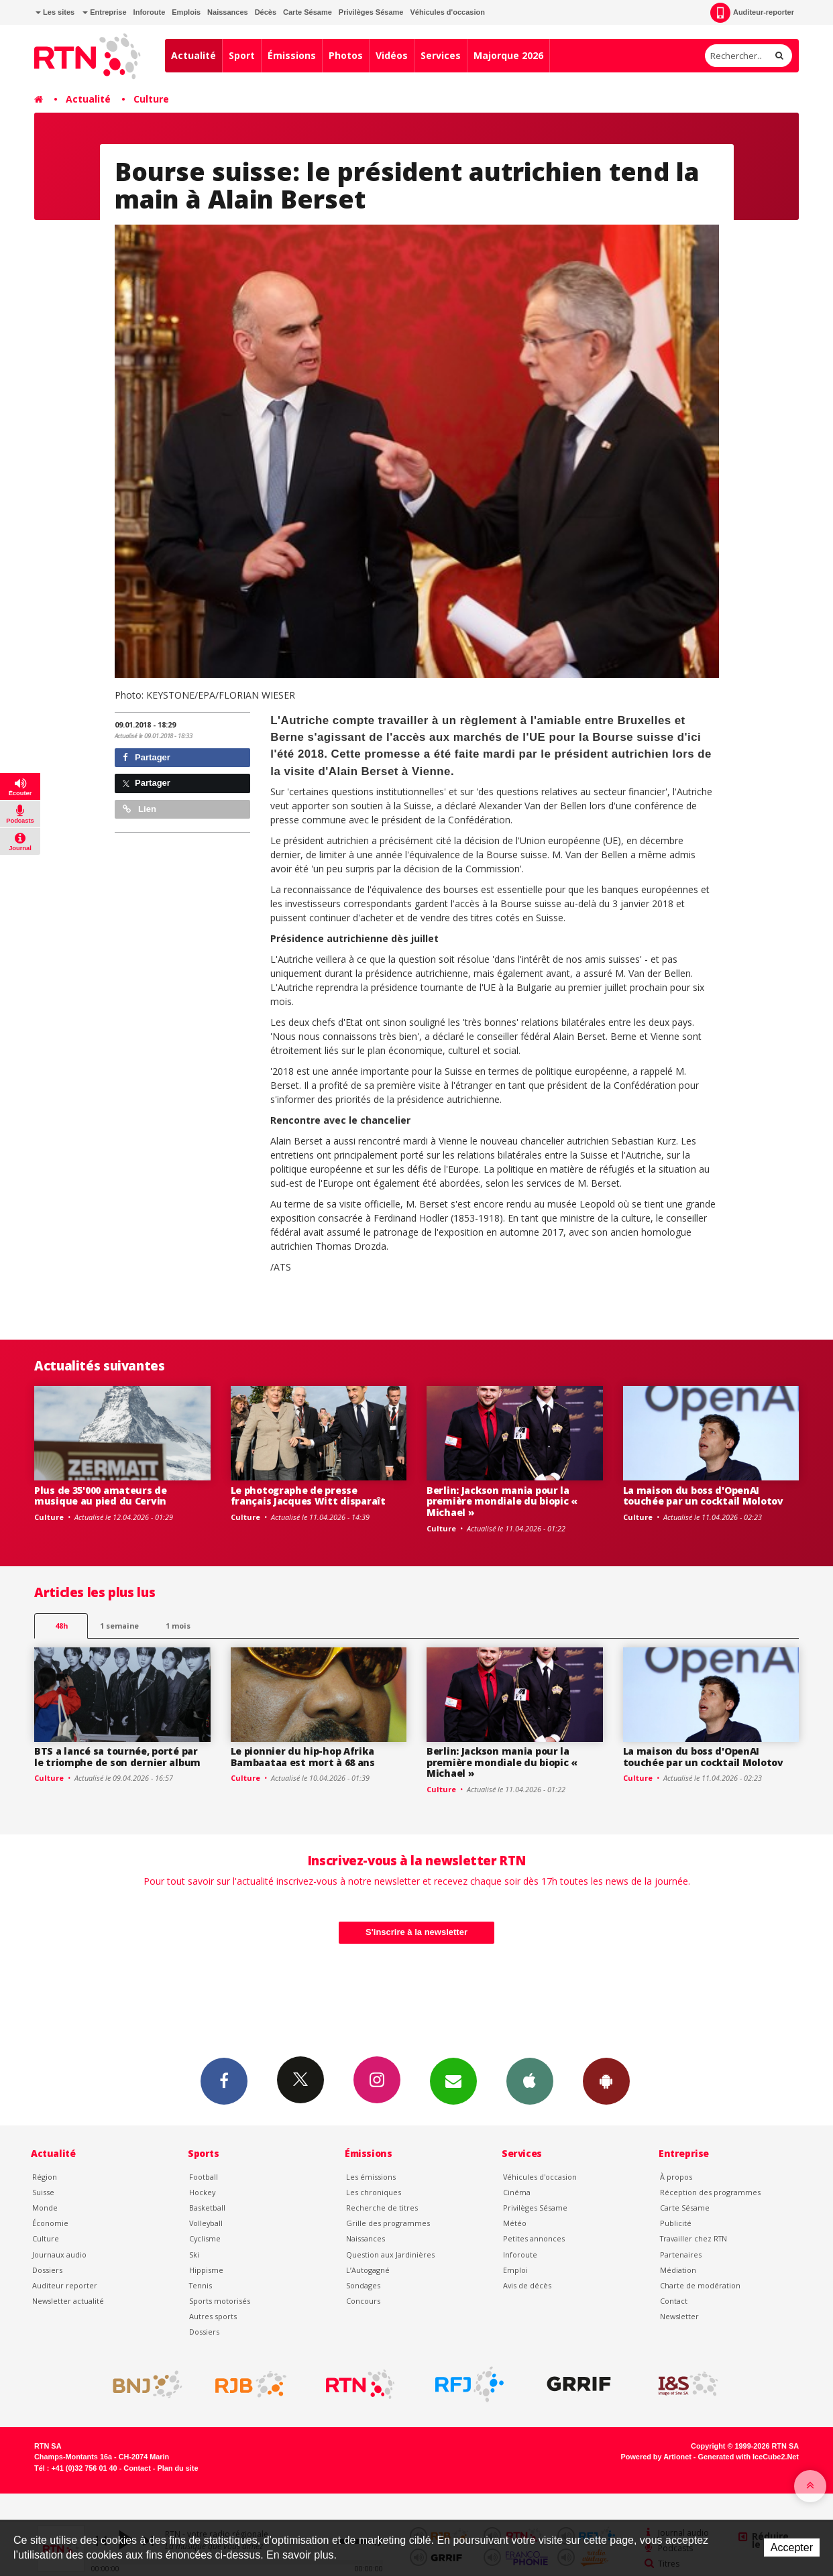 The height and width of the screenshot is (2576, 833). I want to click on Services, so click(441, 55).